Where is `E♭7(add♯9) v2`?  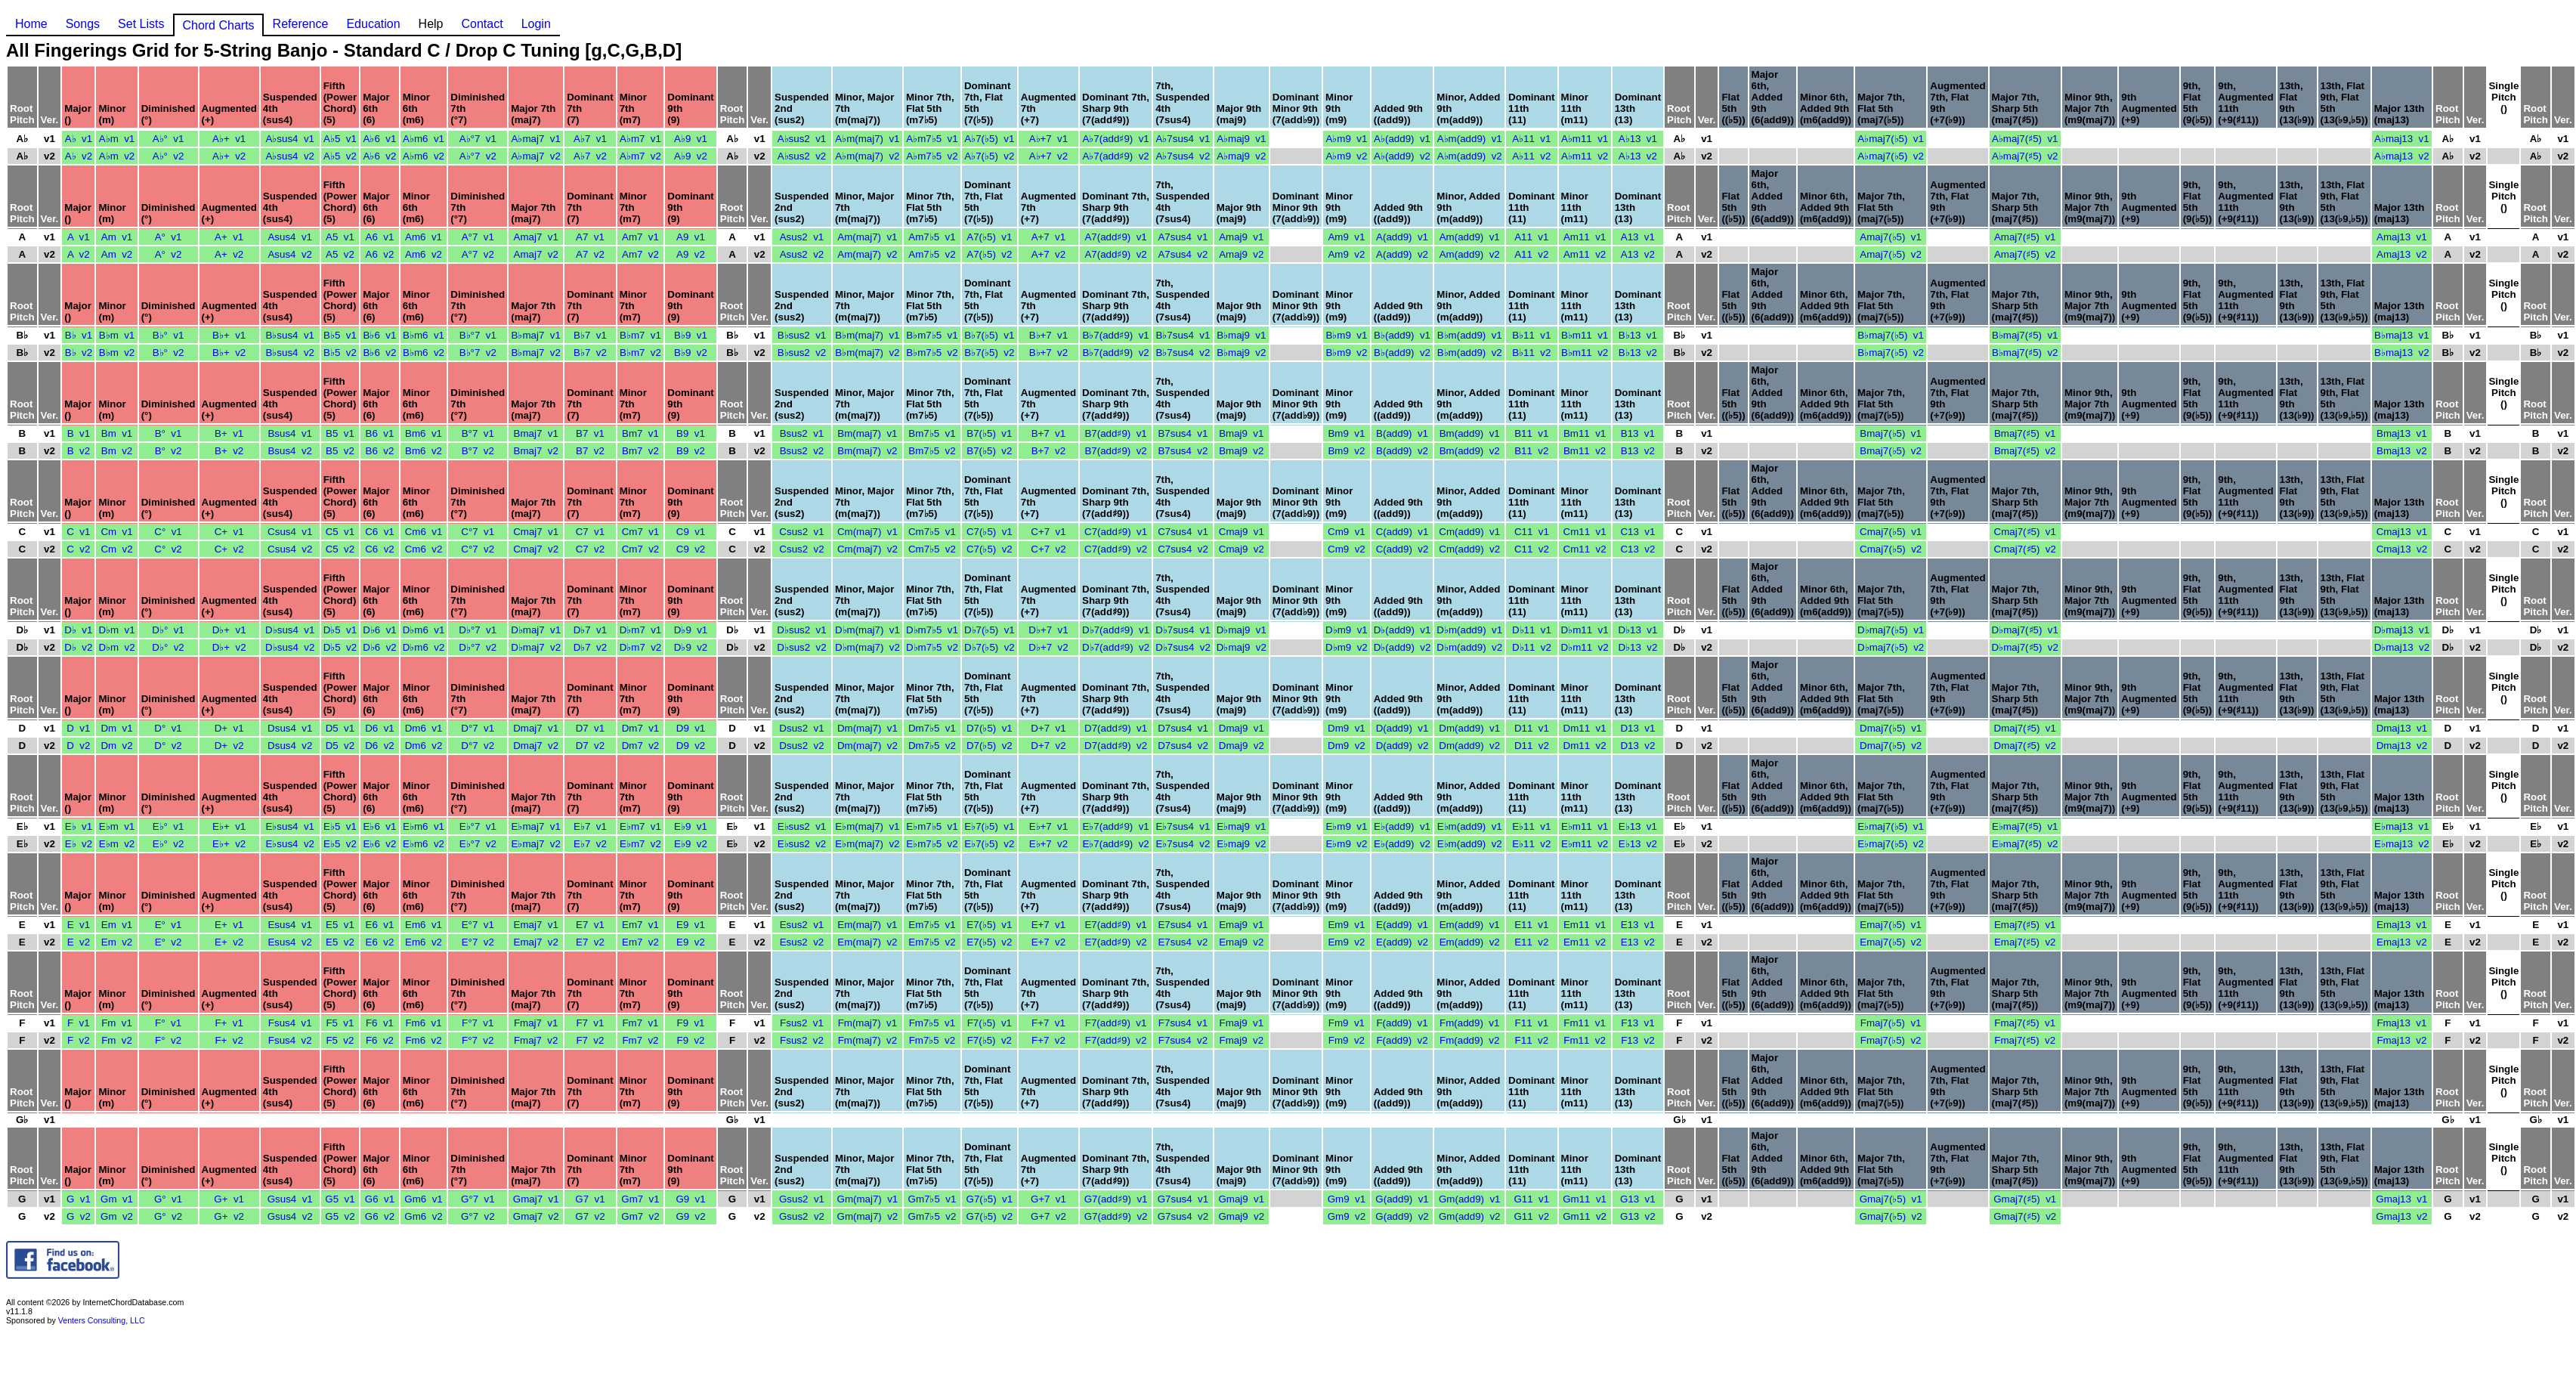 E♭7(add♯9) v2 is located at coordinates (1115, 843).